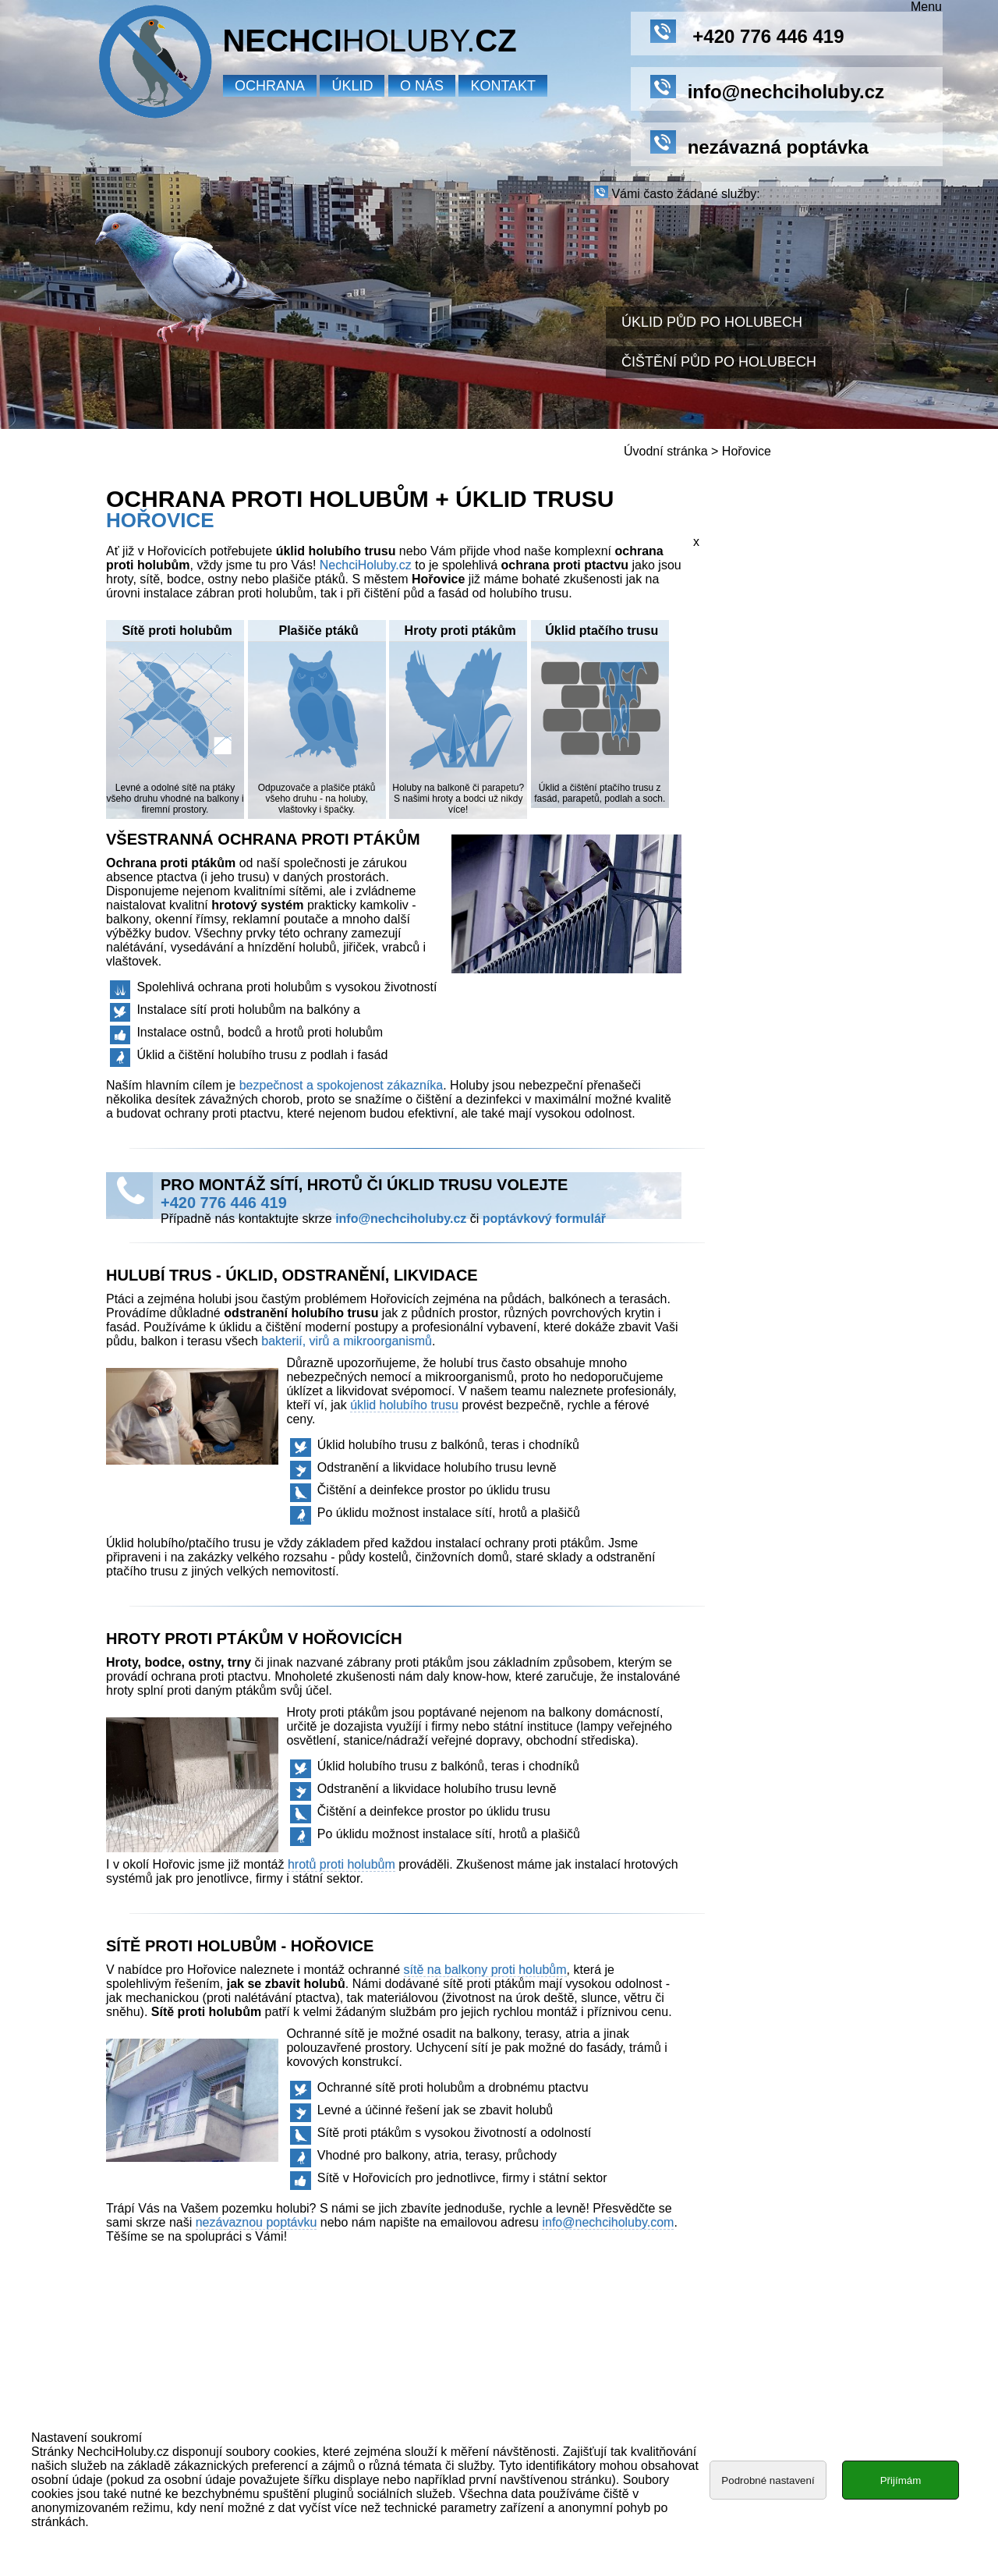 The height and width of the screenshot is (2576, 998). What do you see at coordinates (901, 2483) in the screenshot?
I see `Přijímám` at bounding box center [901, 2483].